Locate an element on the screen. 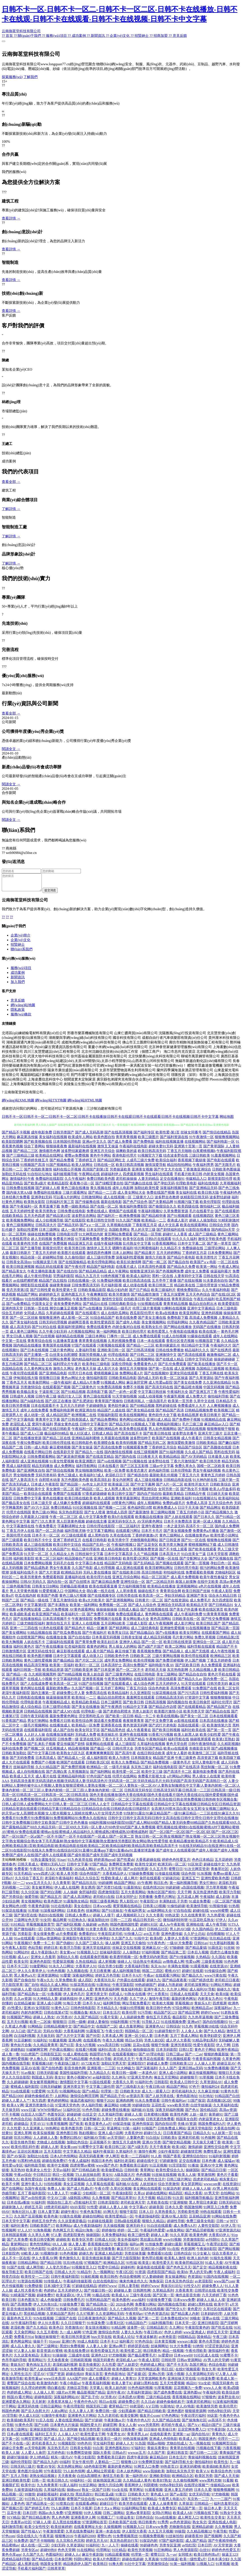  国语看片免费观看 is located at coordinates (108, 1724).